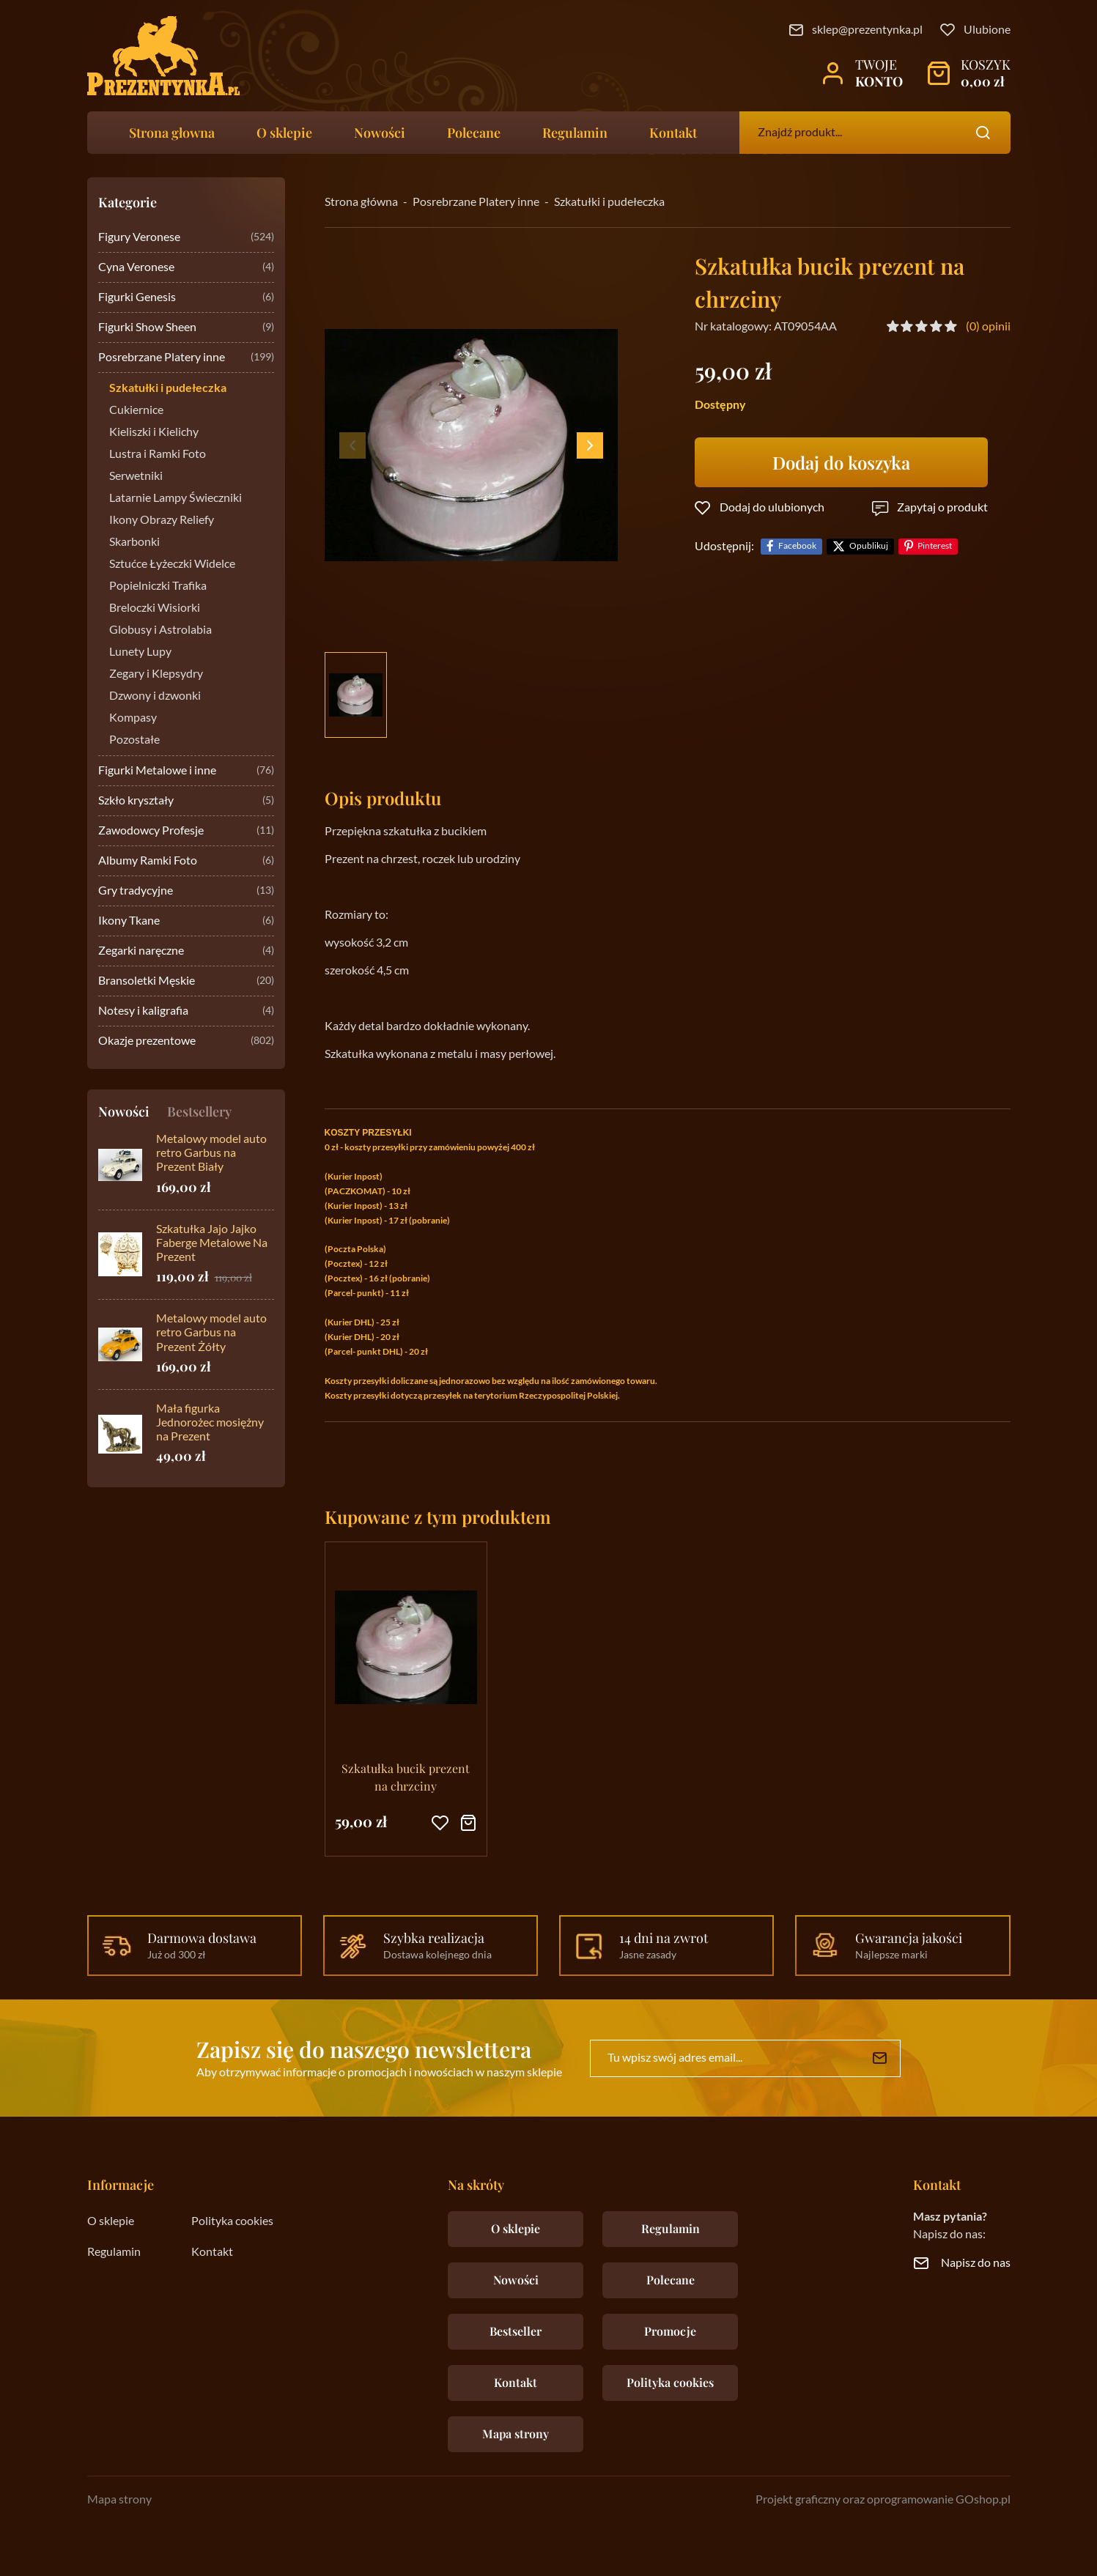 This screenshot has width=1097, height=2576. What do you see at coordinates (186, 771) in the screenshot?
I see `Figurki Metalowe i inne` at bounding box center [186, 771].